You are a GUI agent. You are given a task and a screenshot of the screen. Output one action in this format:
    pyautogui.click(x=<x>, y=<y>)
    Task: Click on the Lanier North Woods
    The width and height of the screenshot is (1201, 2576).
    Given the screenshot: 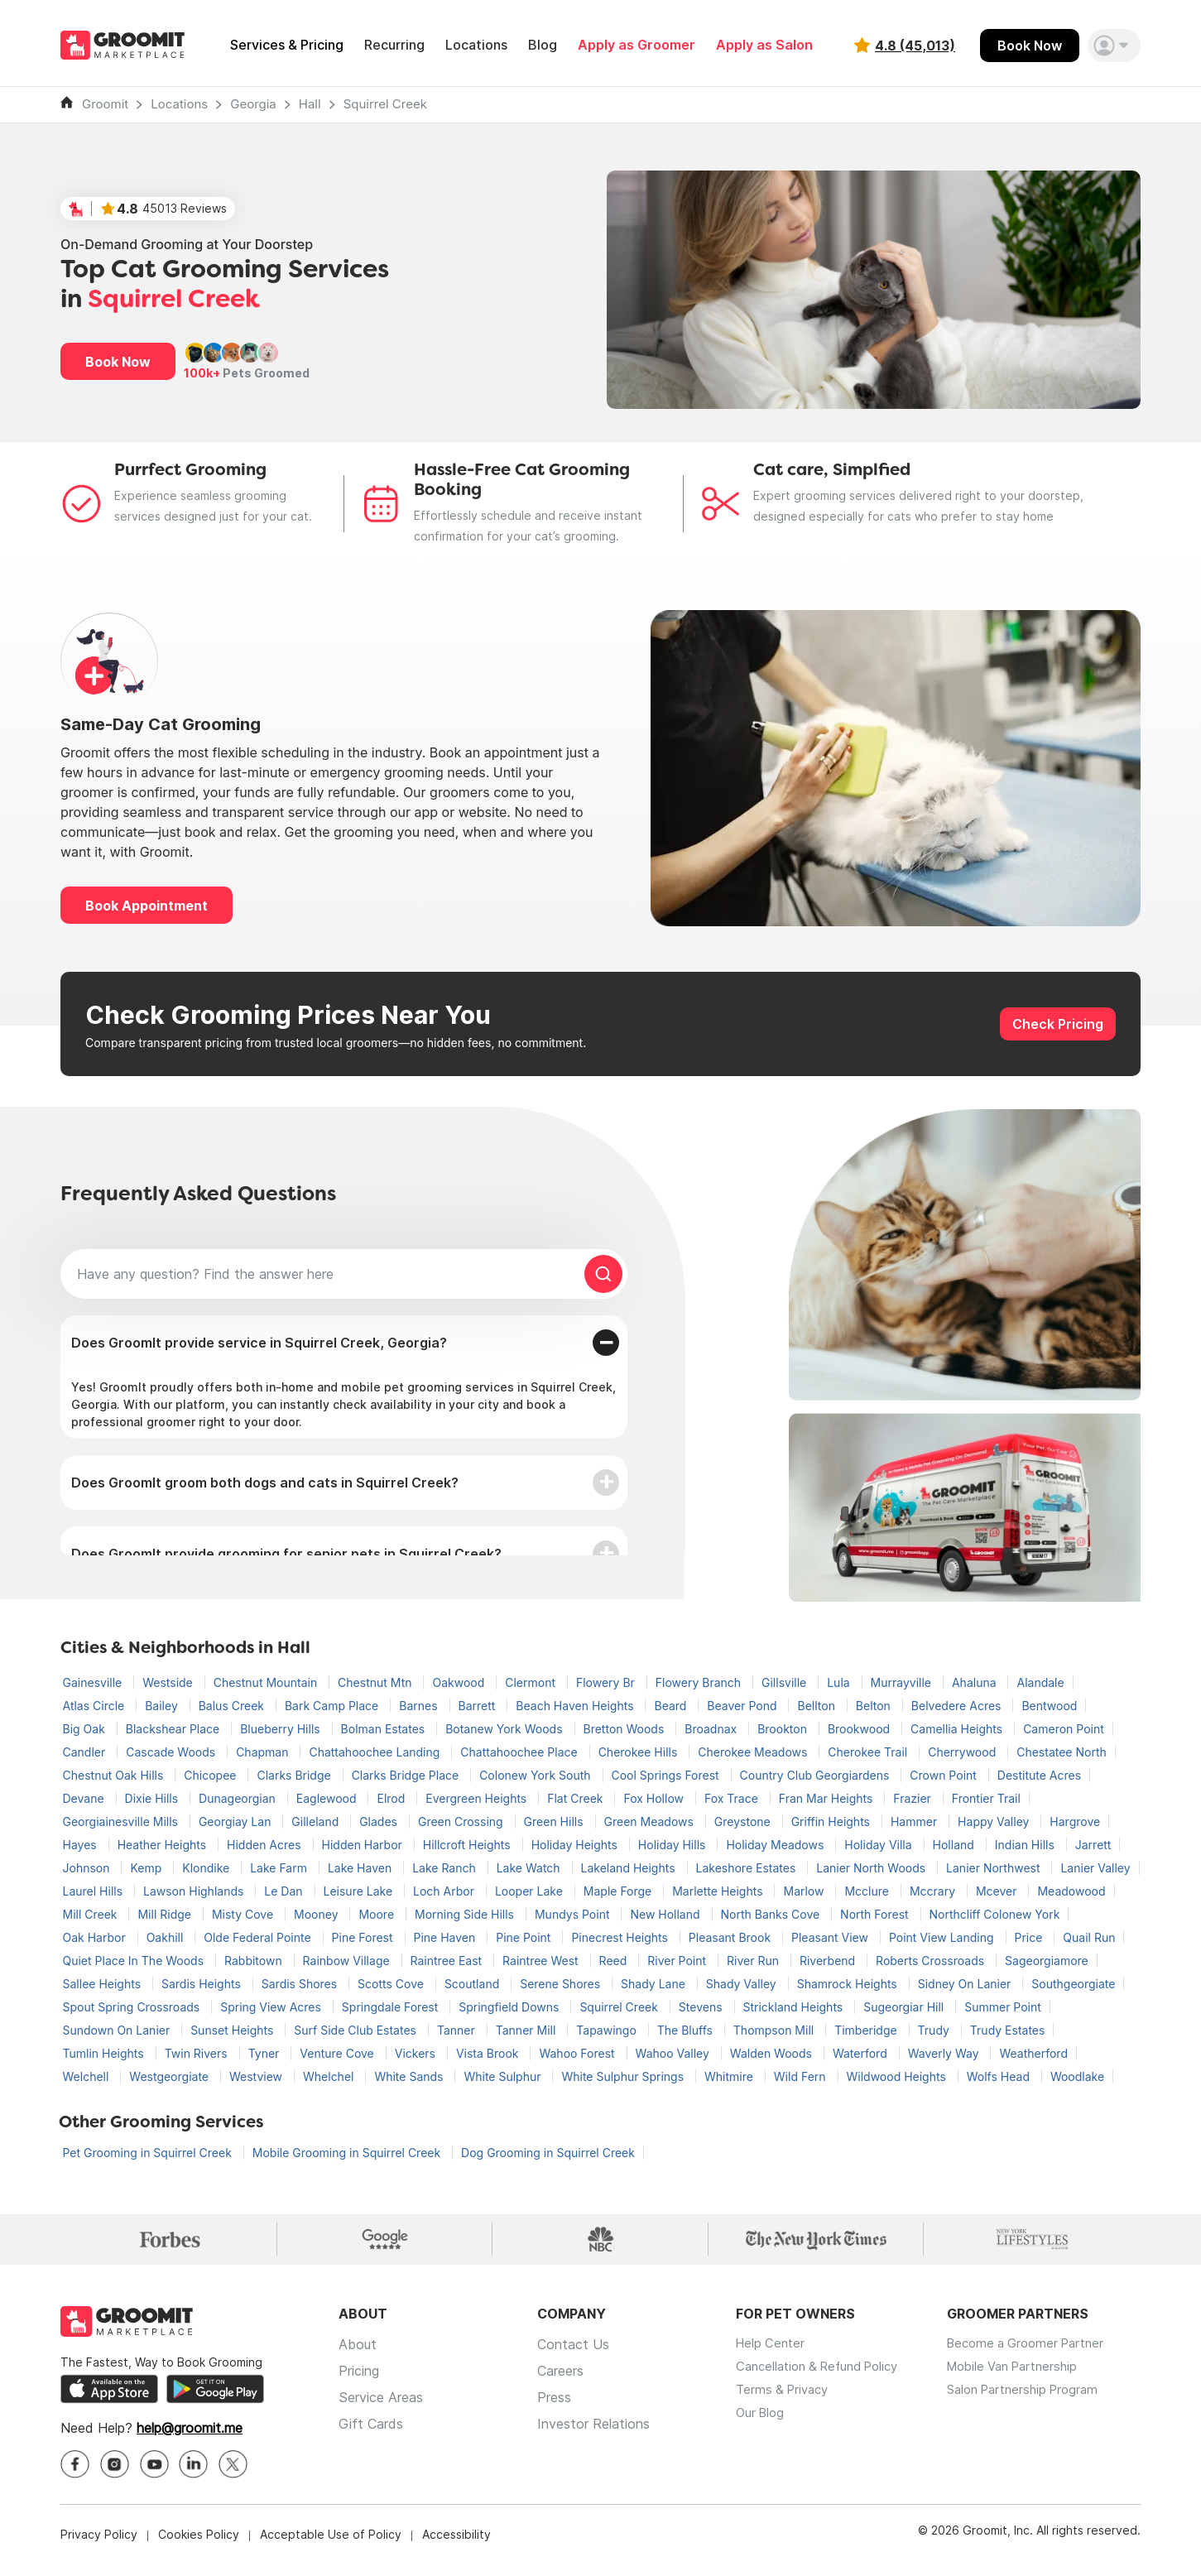 What is the action you would take?
    pyautogui.click(x=872, y=1868)
    